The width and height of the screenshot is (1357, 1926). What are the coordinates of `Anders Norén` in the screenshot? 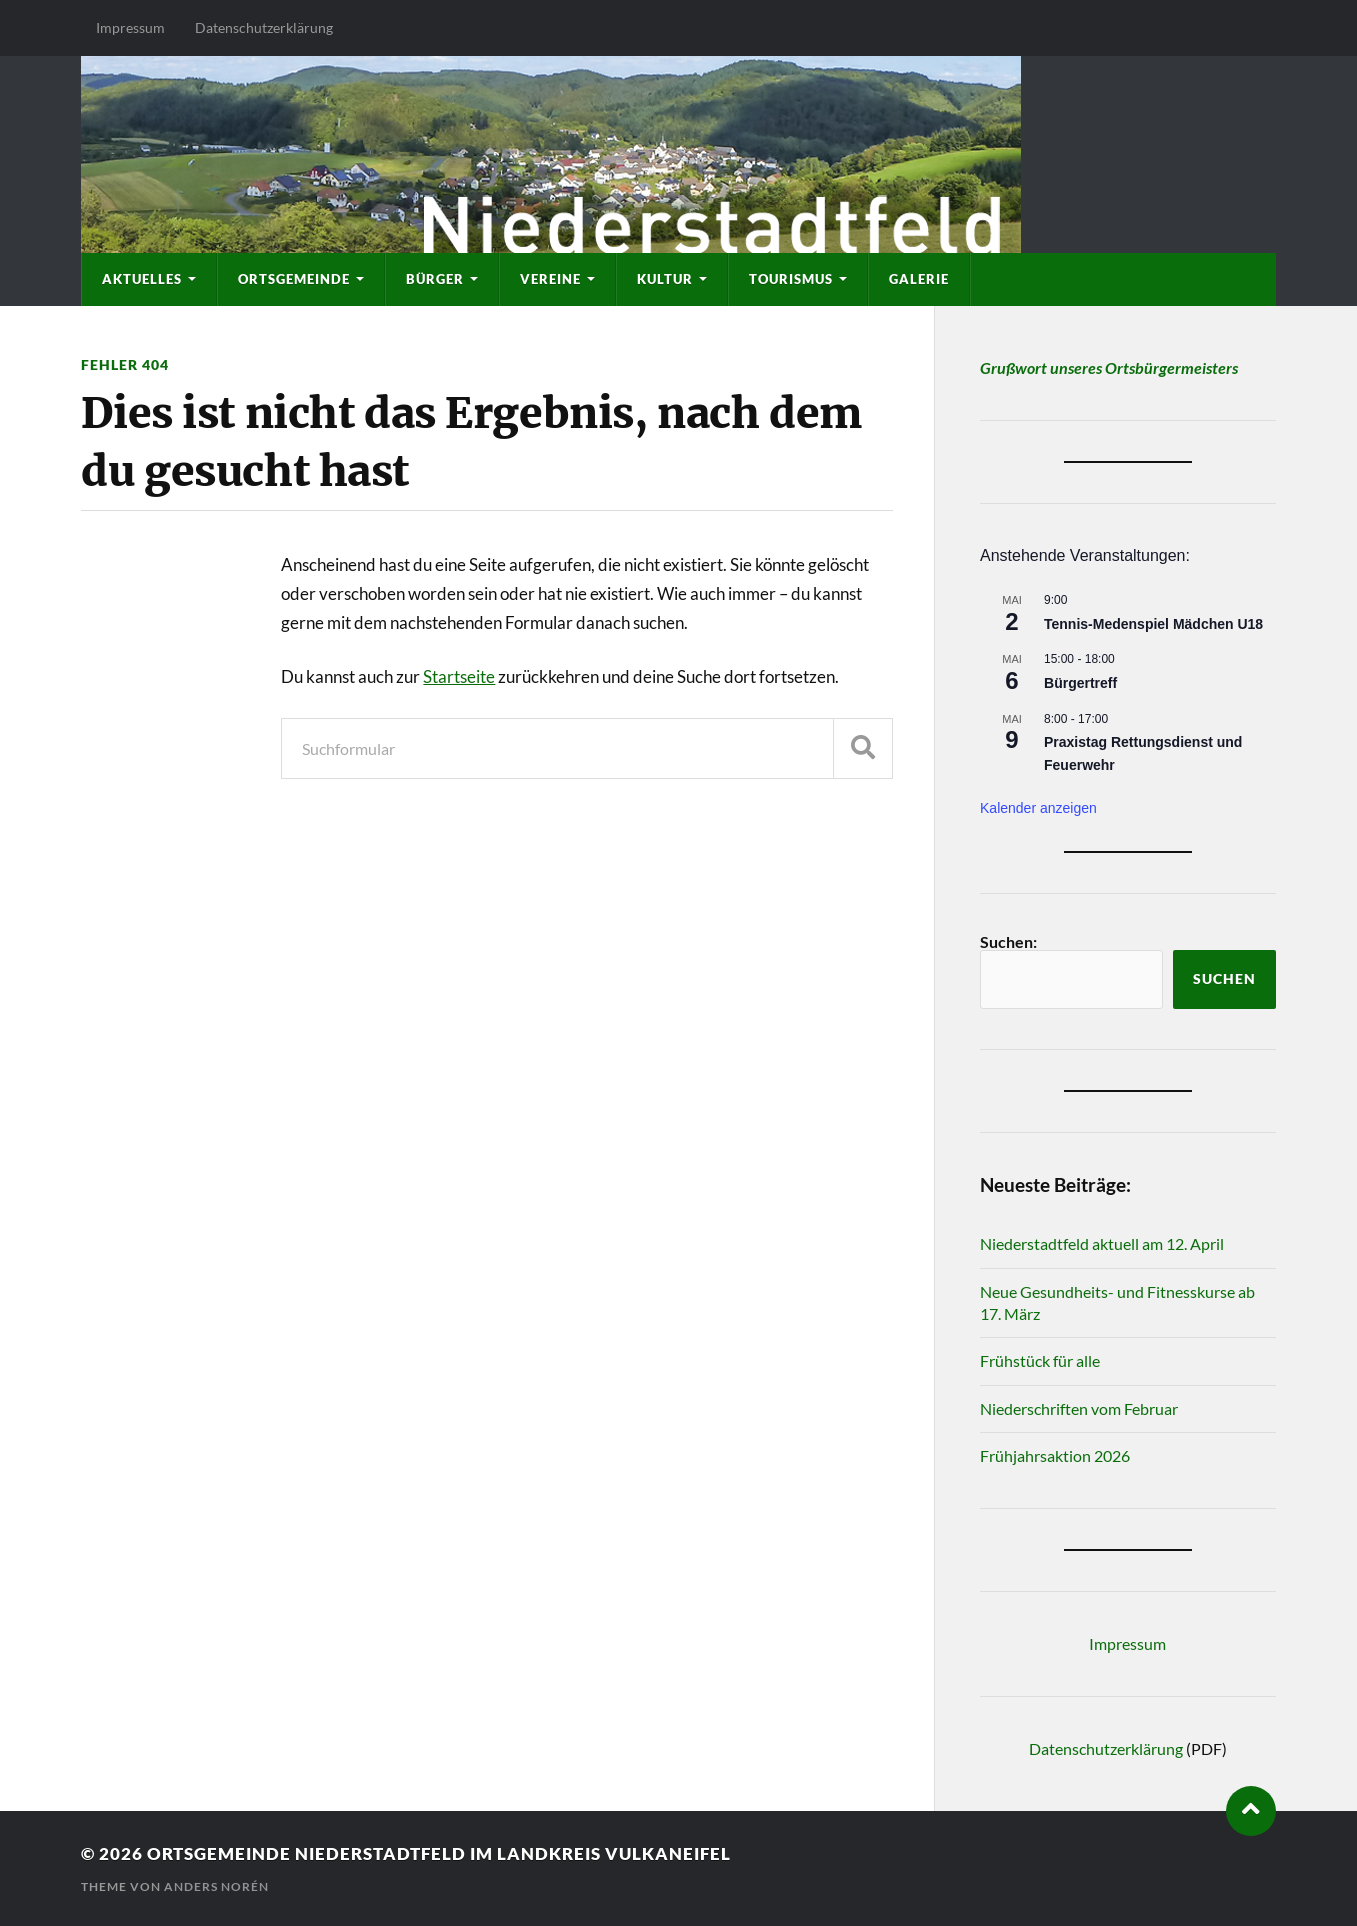 It's located at (216, 1886).